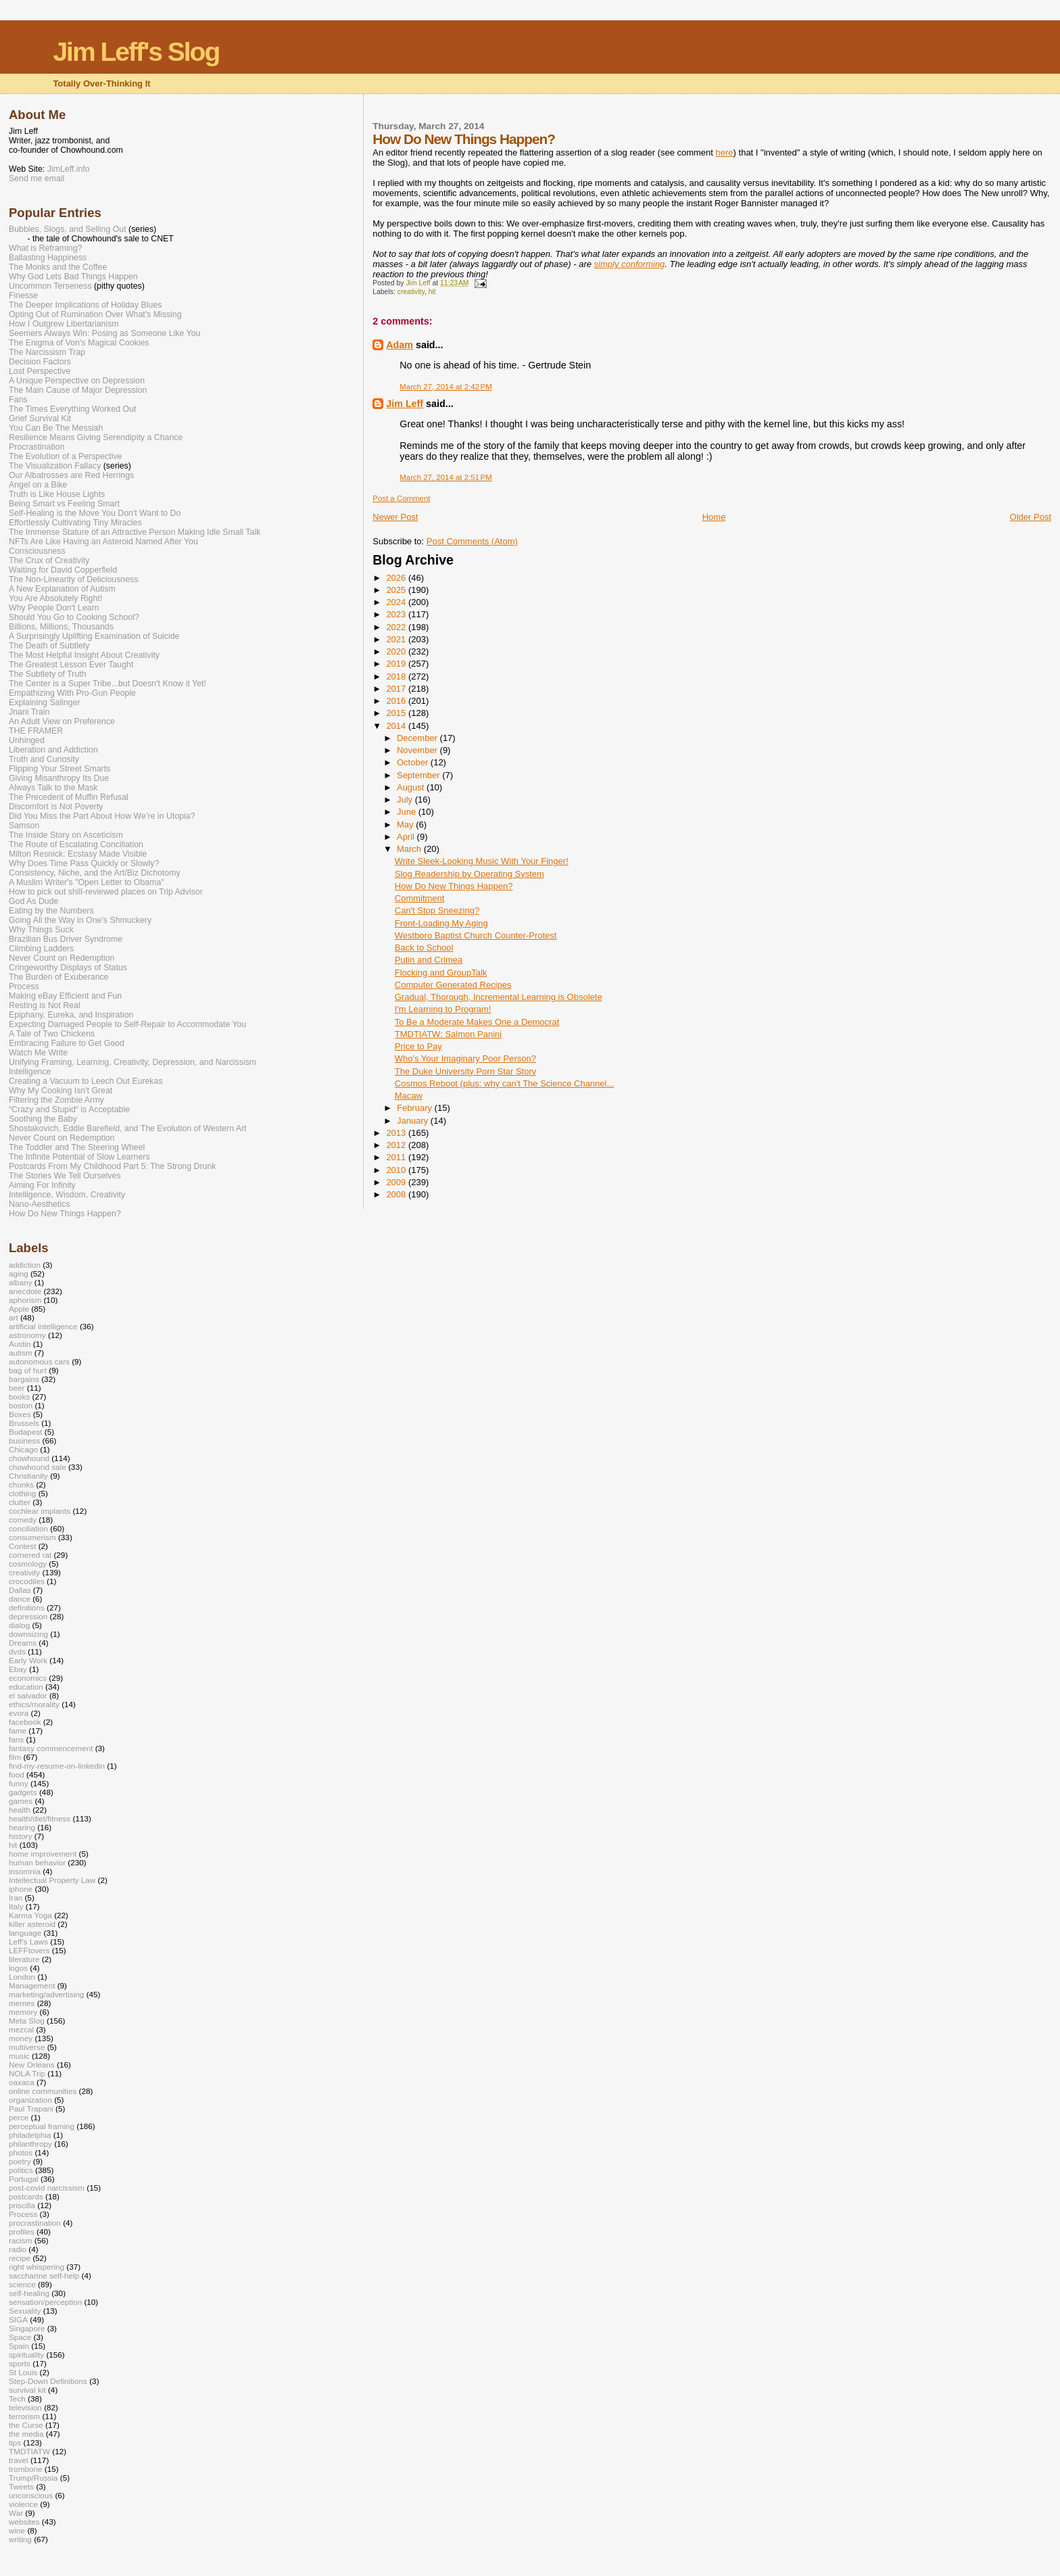 The height and width of the screenshot is (2576, 1060). I want to click on conciliation, so click(28, 1528).